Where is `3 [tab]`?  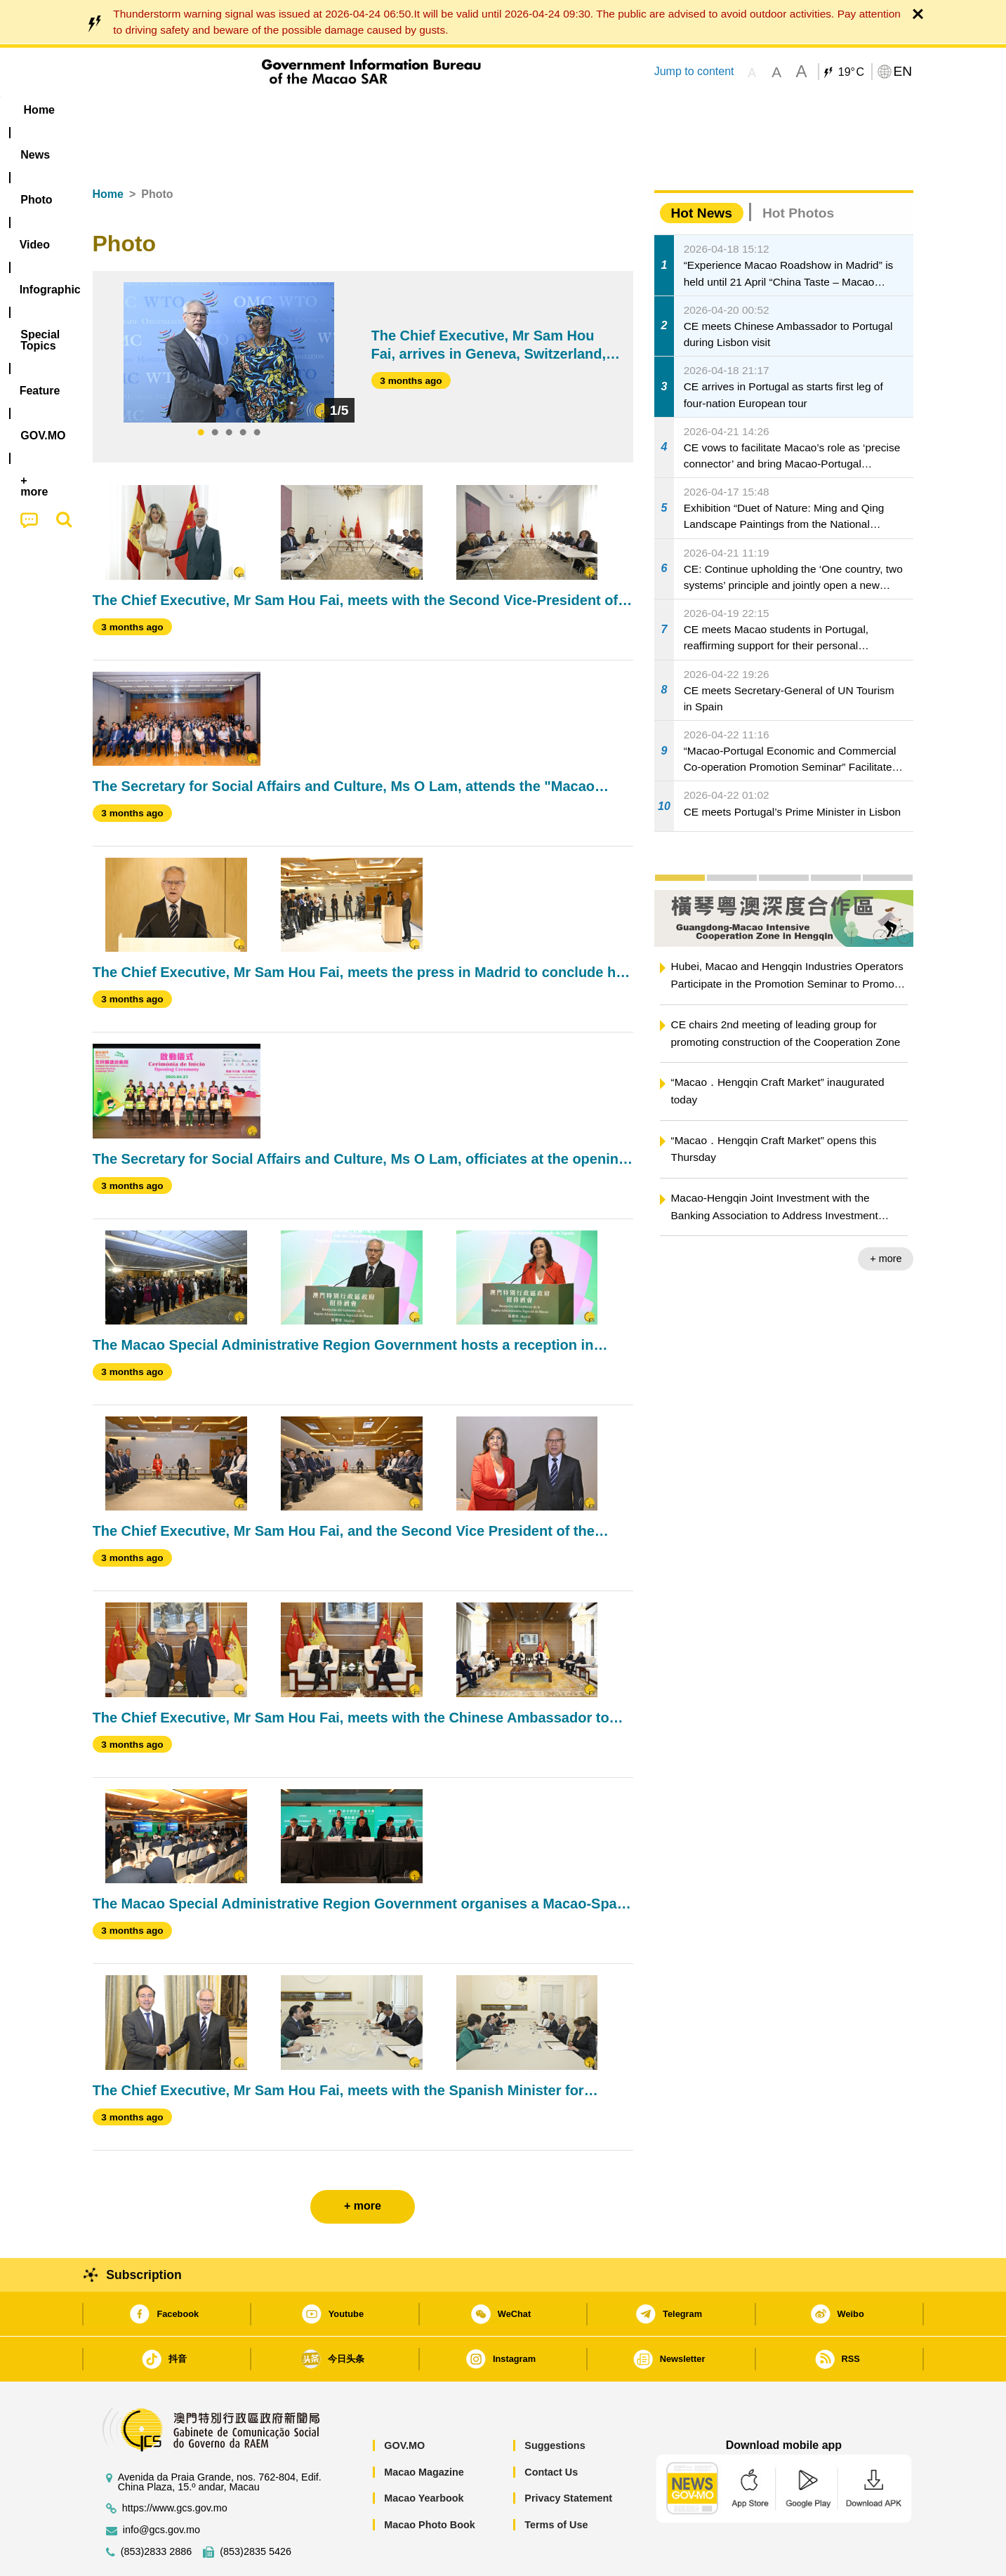
3 [tab] is located at coordinates (229, 390).